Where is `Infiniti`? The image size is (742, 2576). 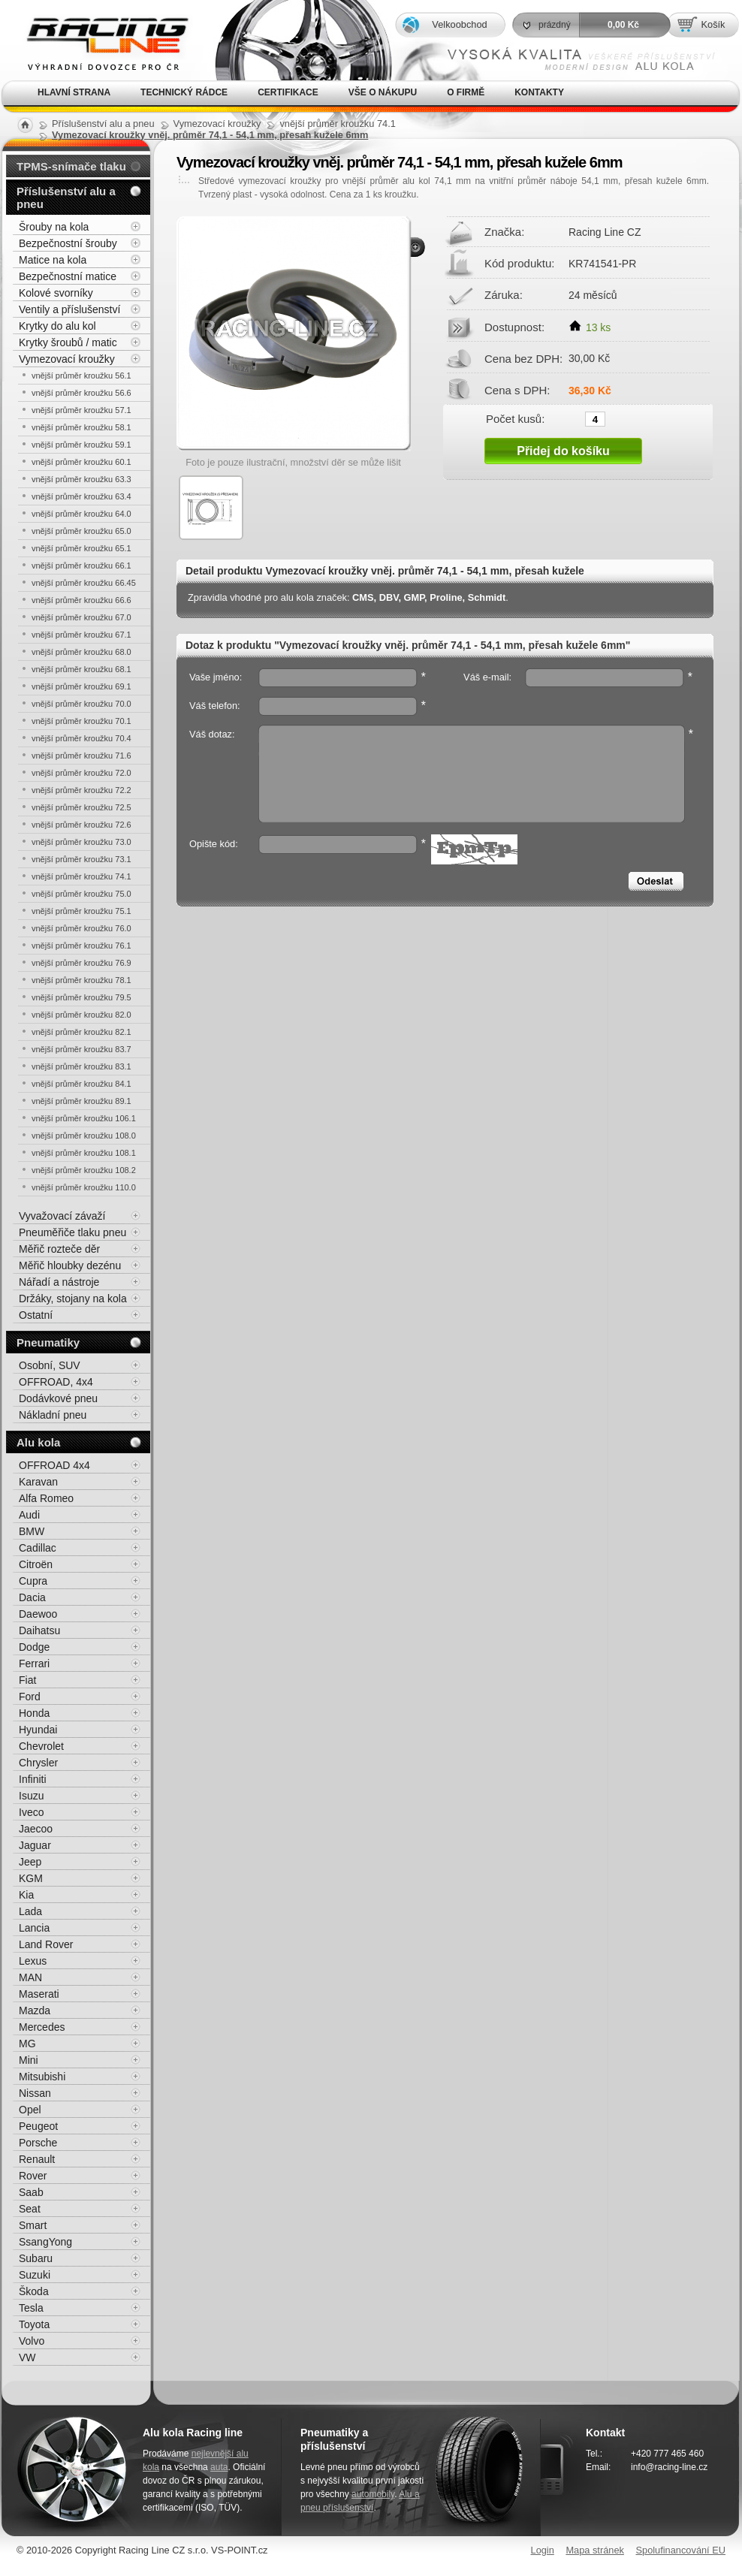
Infiniti is located at coordinates (33, 1779).